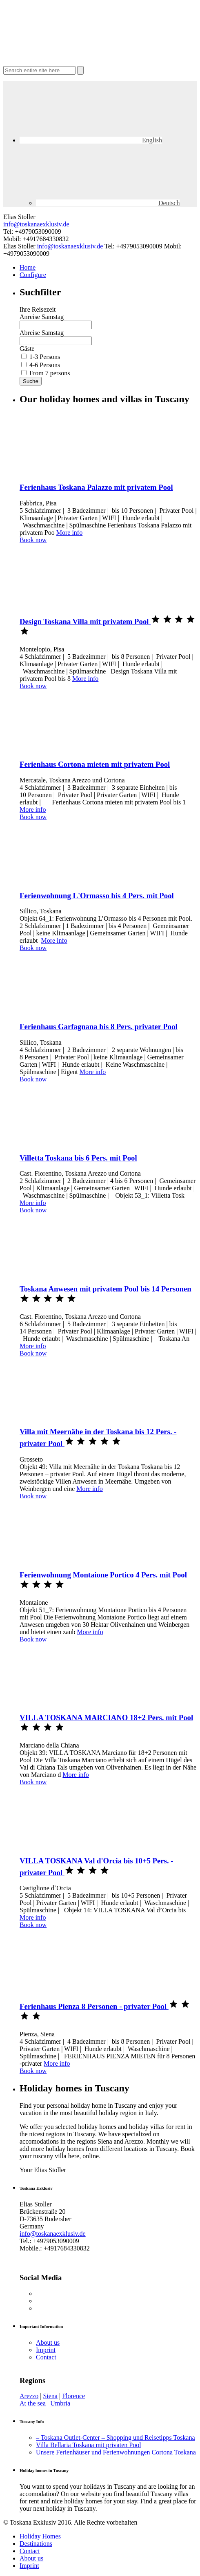  Describe the element at coordinates (36, 224) in the screenshot. I see `info@toskanaexklusiv.de` at that location.